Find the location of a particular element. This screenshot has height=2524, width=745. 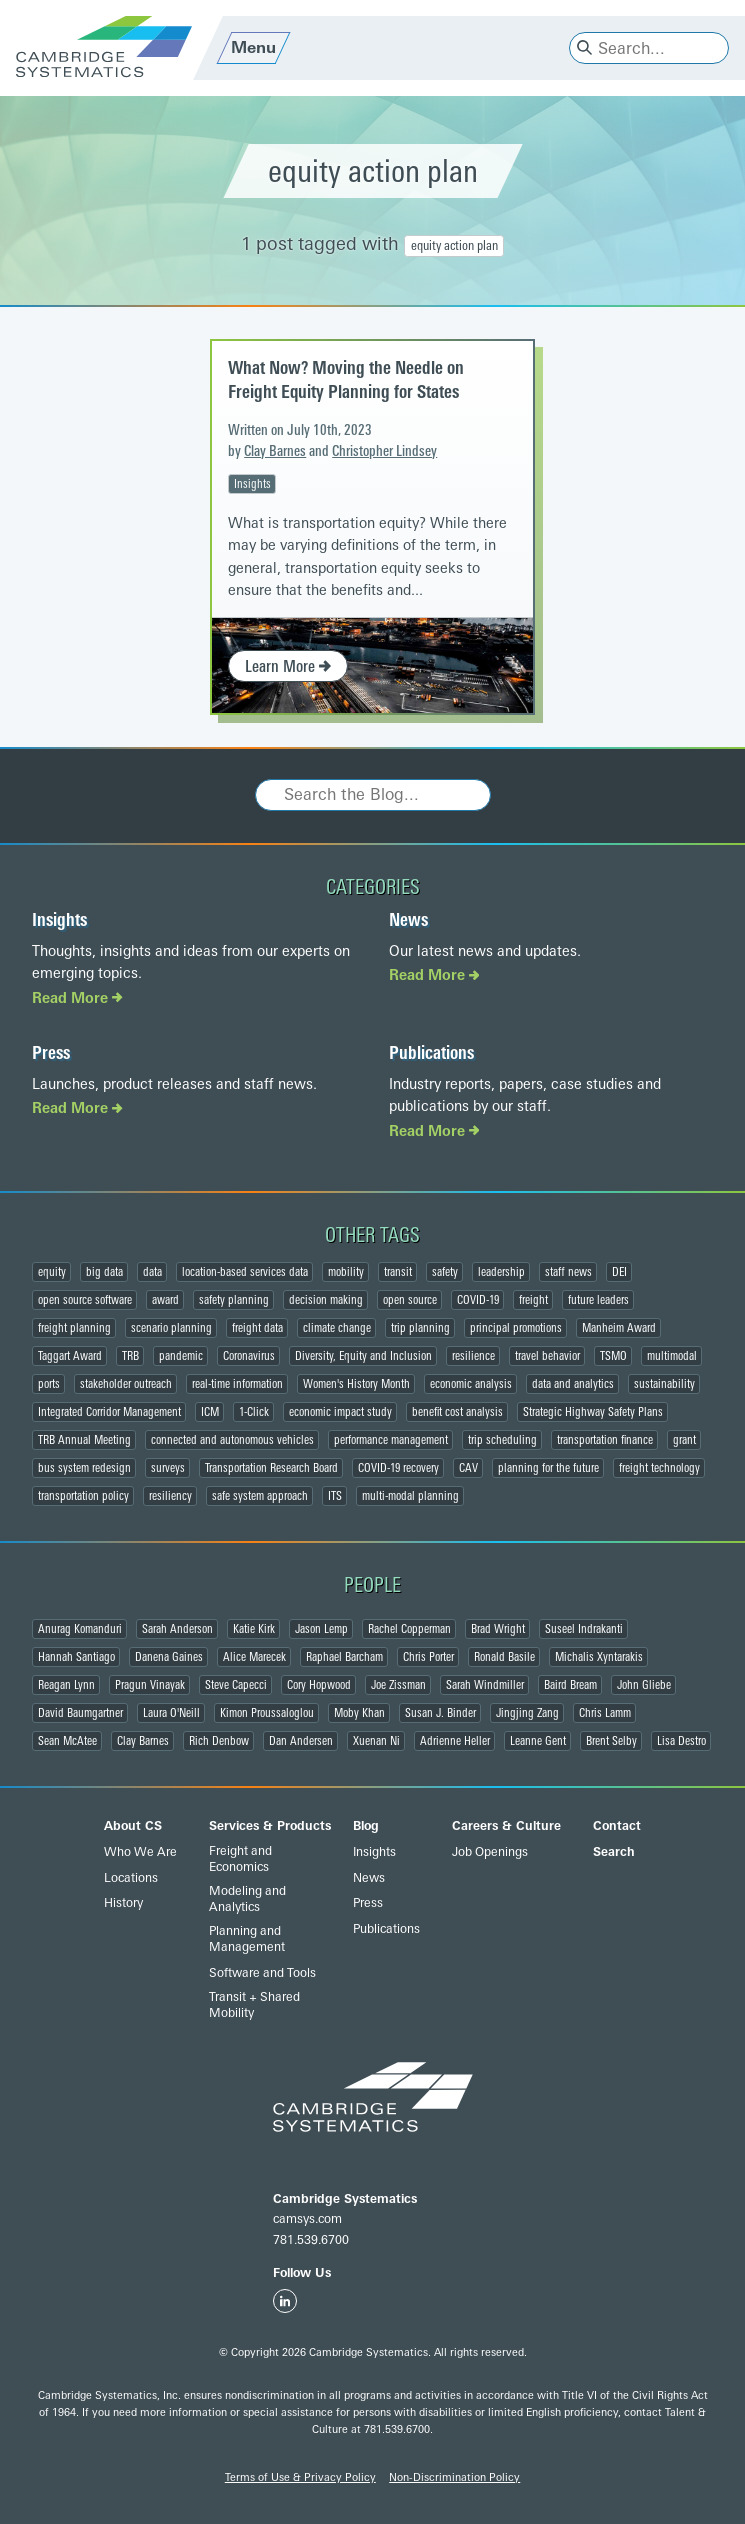

Press is located at coordinates (51, 1053).